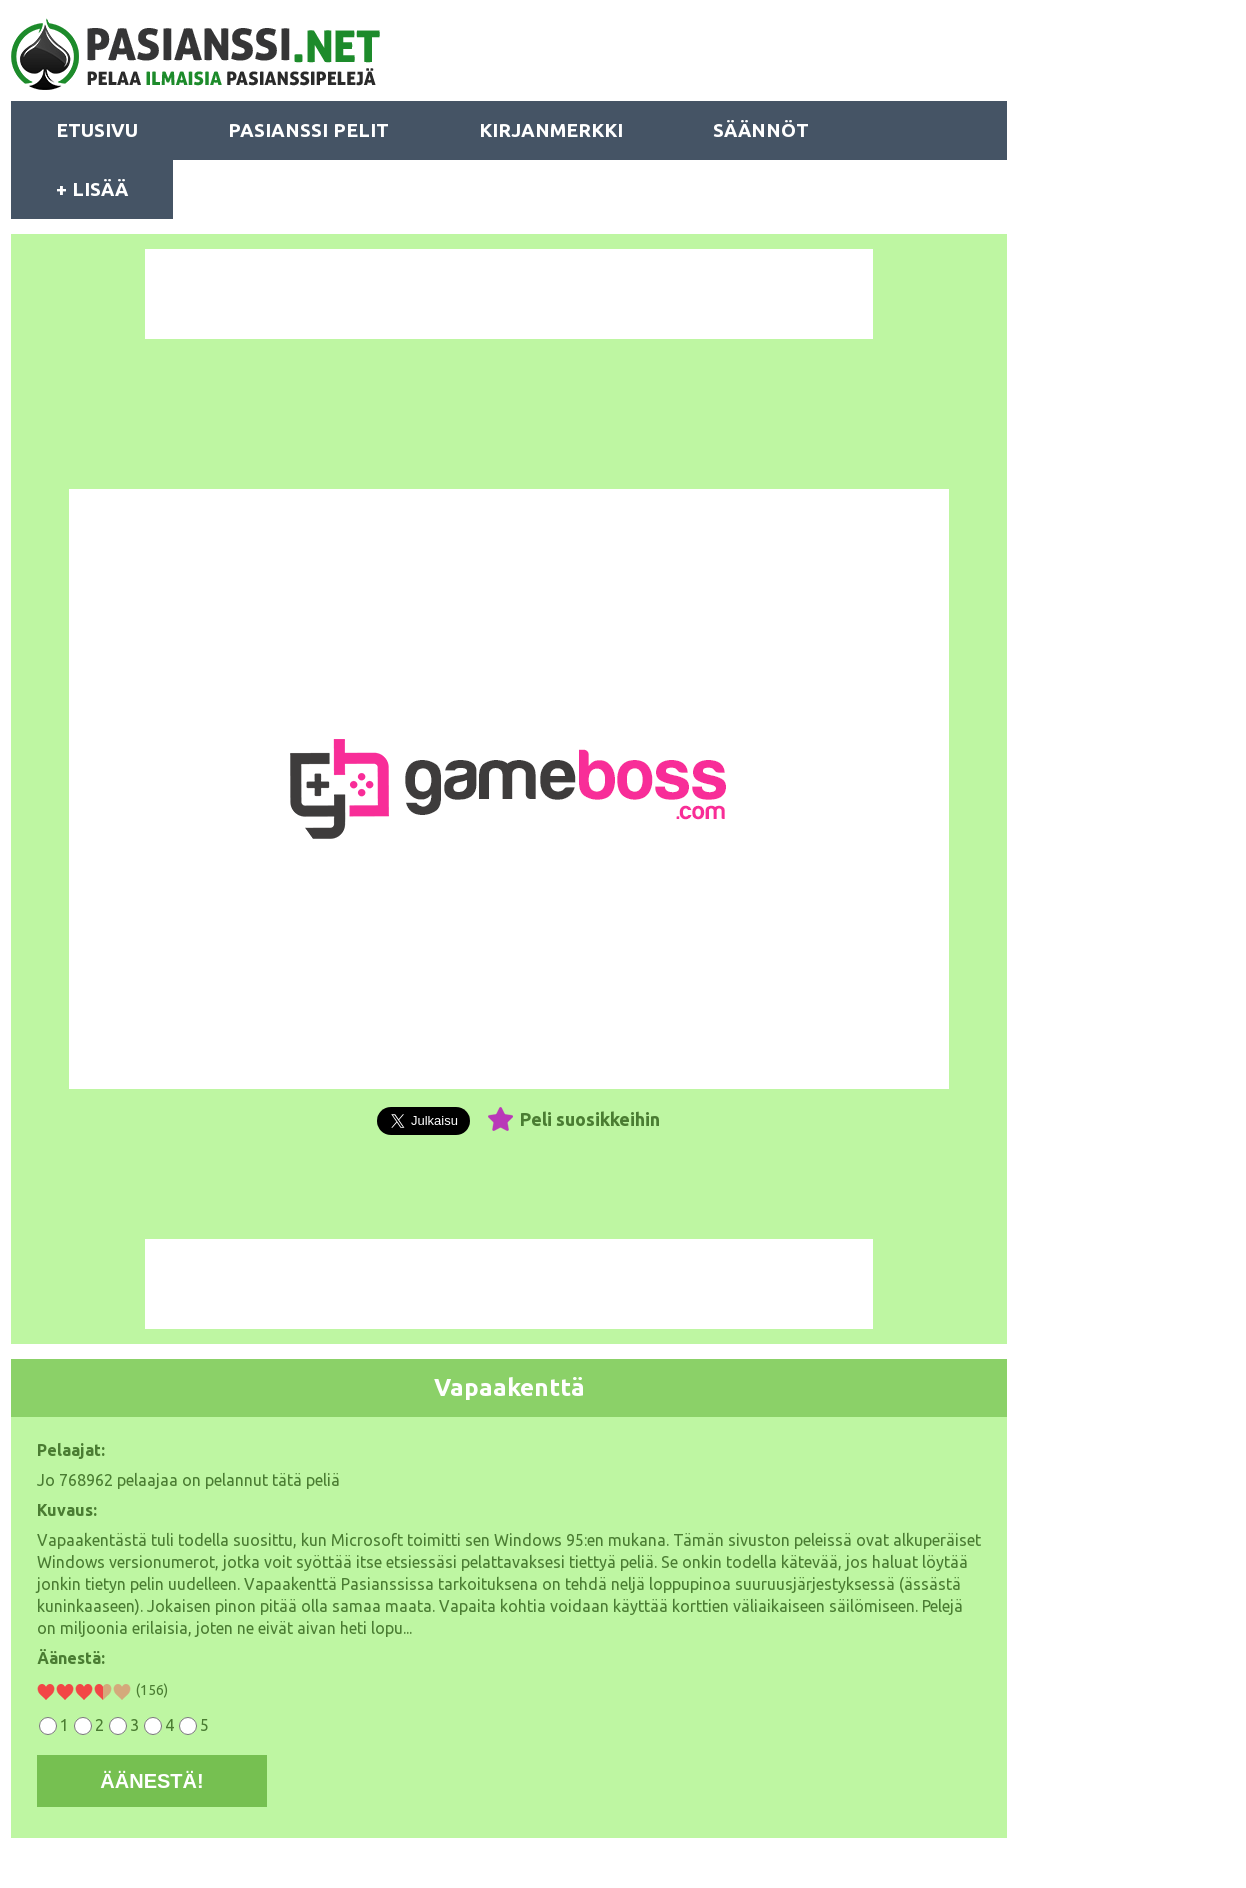 This screenshot has height=1888, width=1246. Describe the element at coordinates (308, 130) in the screenshot. I see `PASIANSSI PELIT` at that location.